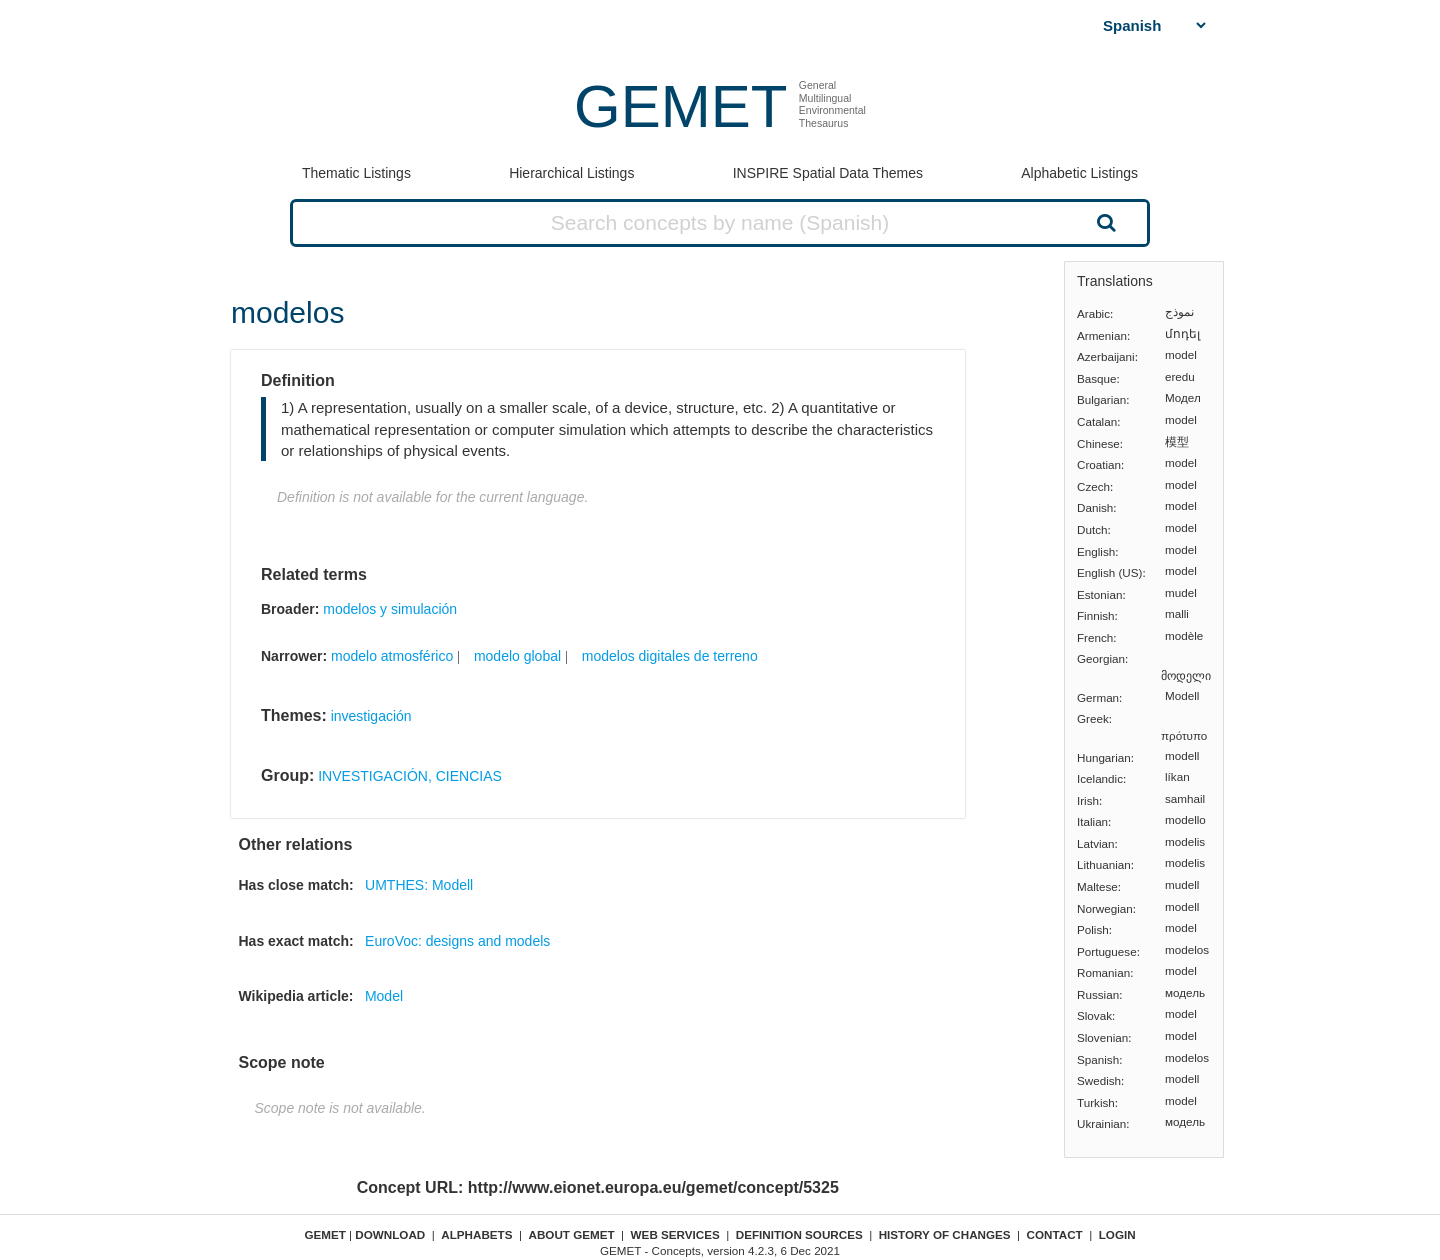  What do you see at coordinates (680, 106) in the screenshot?
I see `GEMET` at bounding box center [680, 106].